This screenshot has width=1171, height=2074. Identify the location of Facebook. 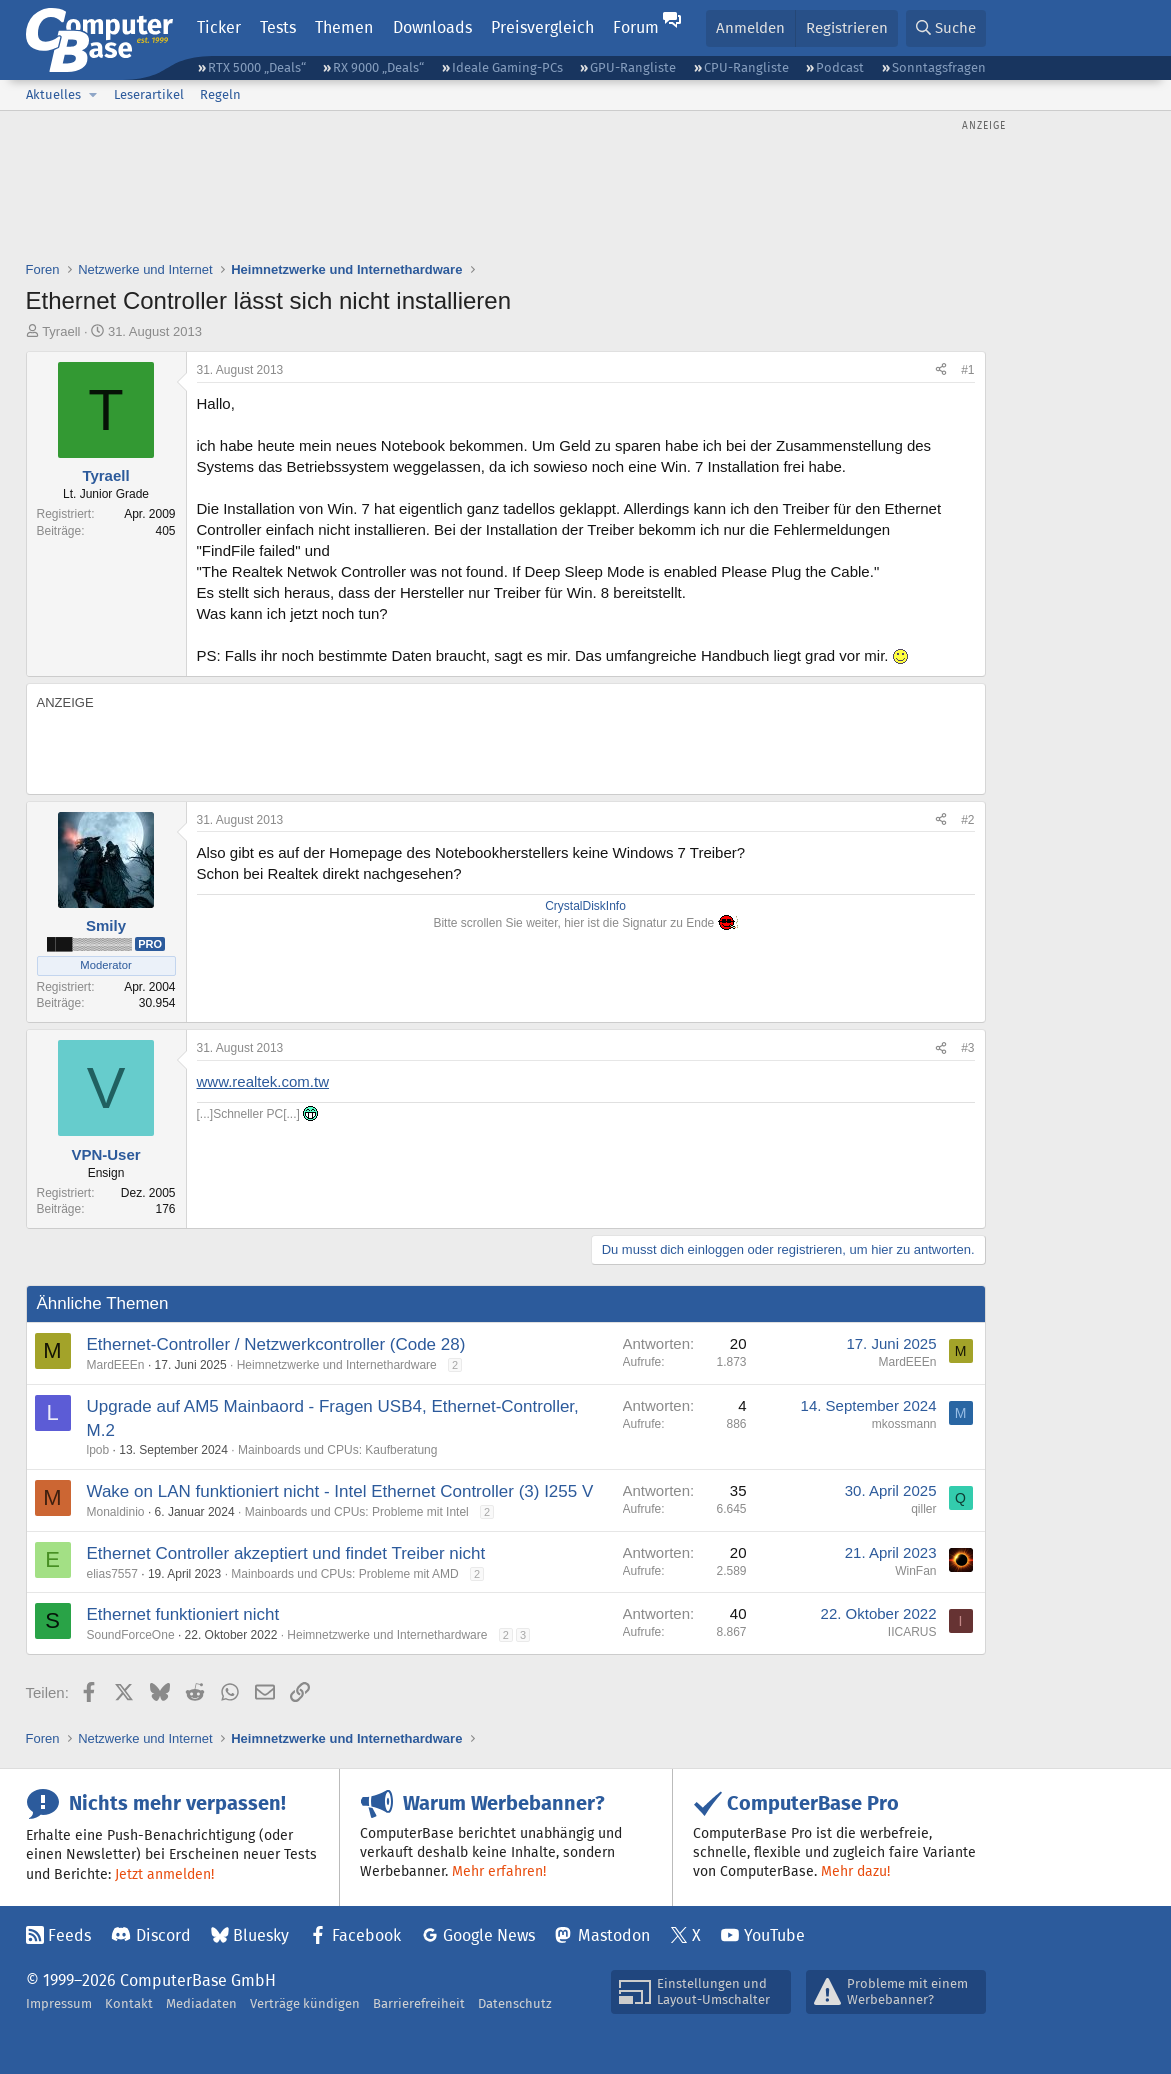
(366, 1935).